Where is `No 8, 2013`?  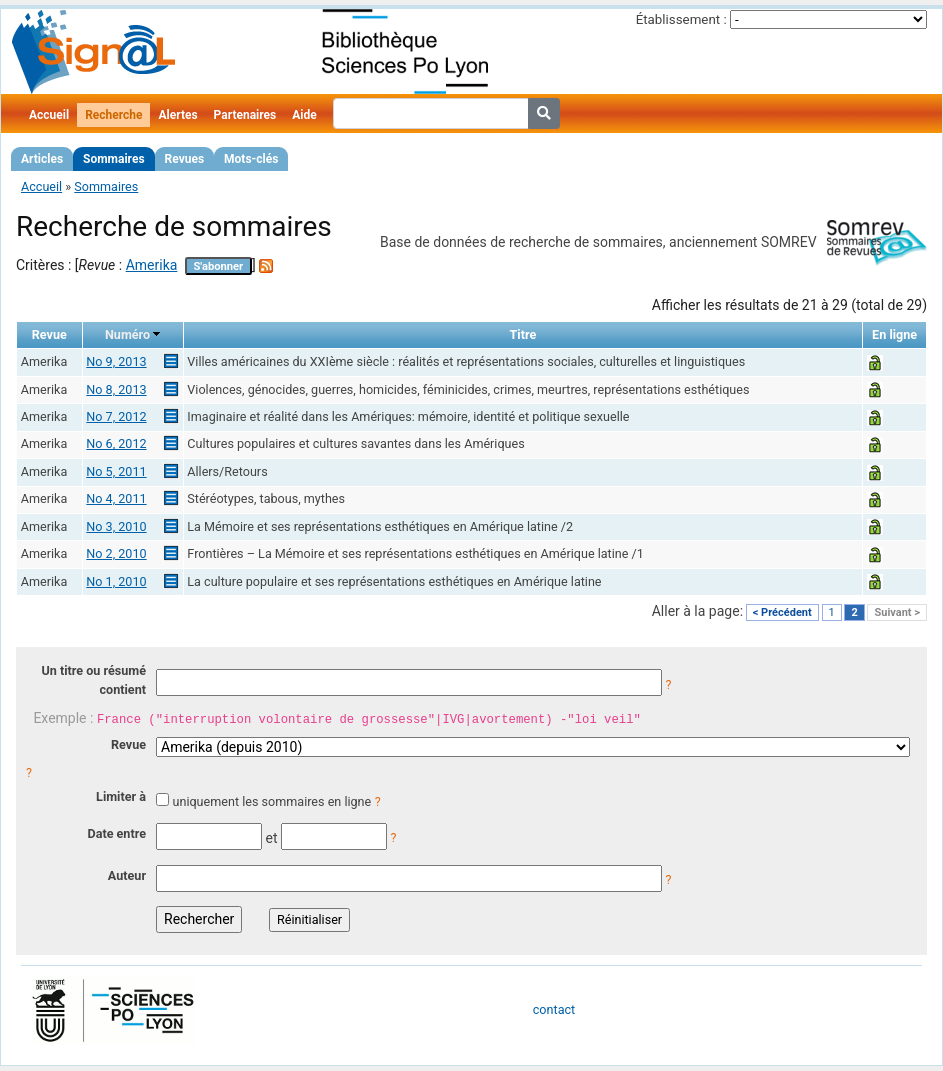
No 8, 2013 is located at coordinates (116, 389).